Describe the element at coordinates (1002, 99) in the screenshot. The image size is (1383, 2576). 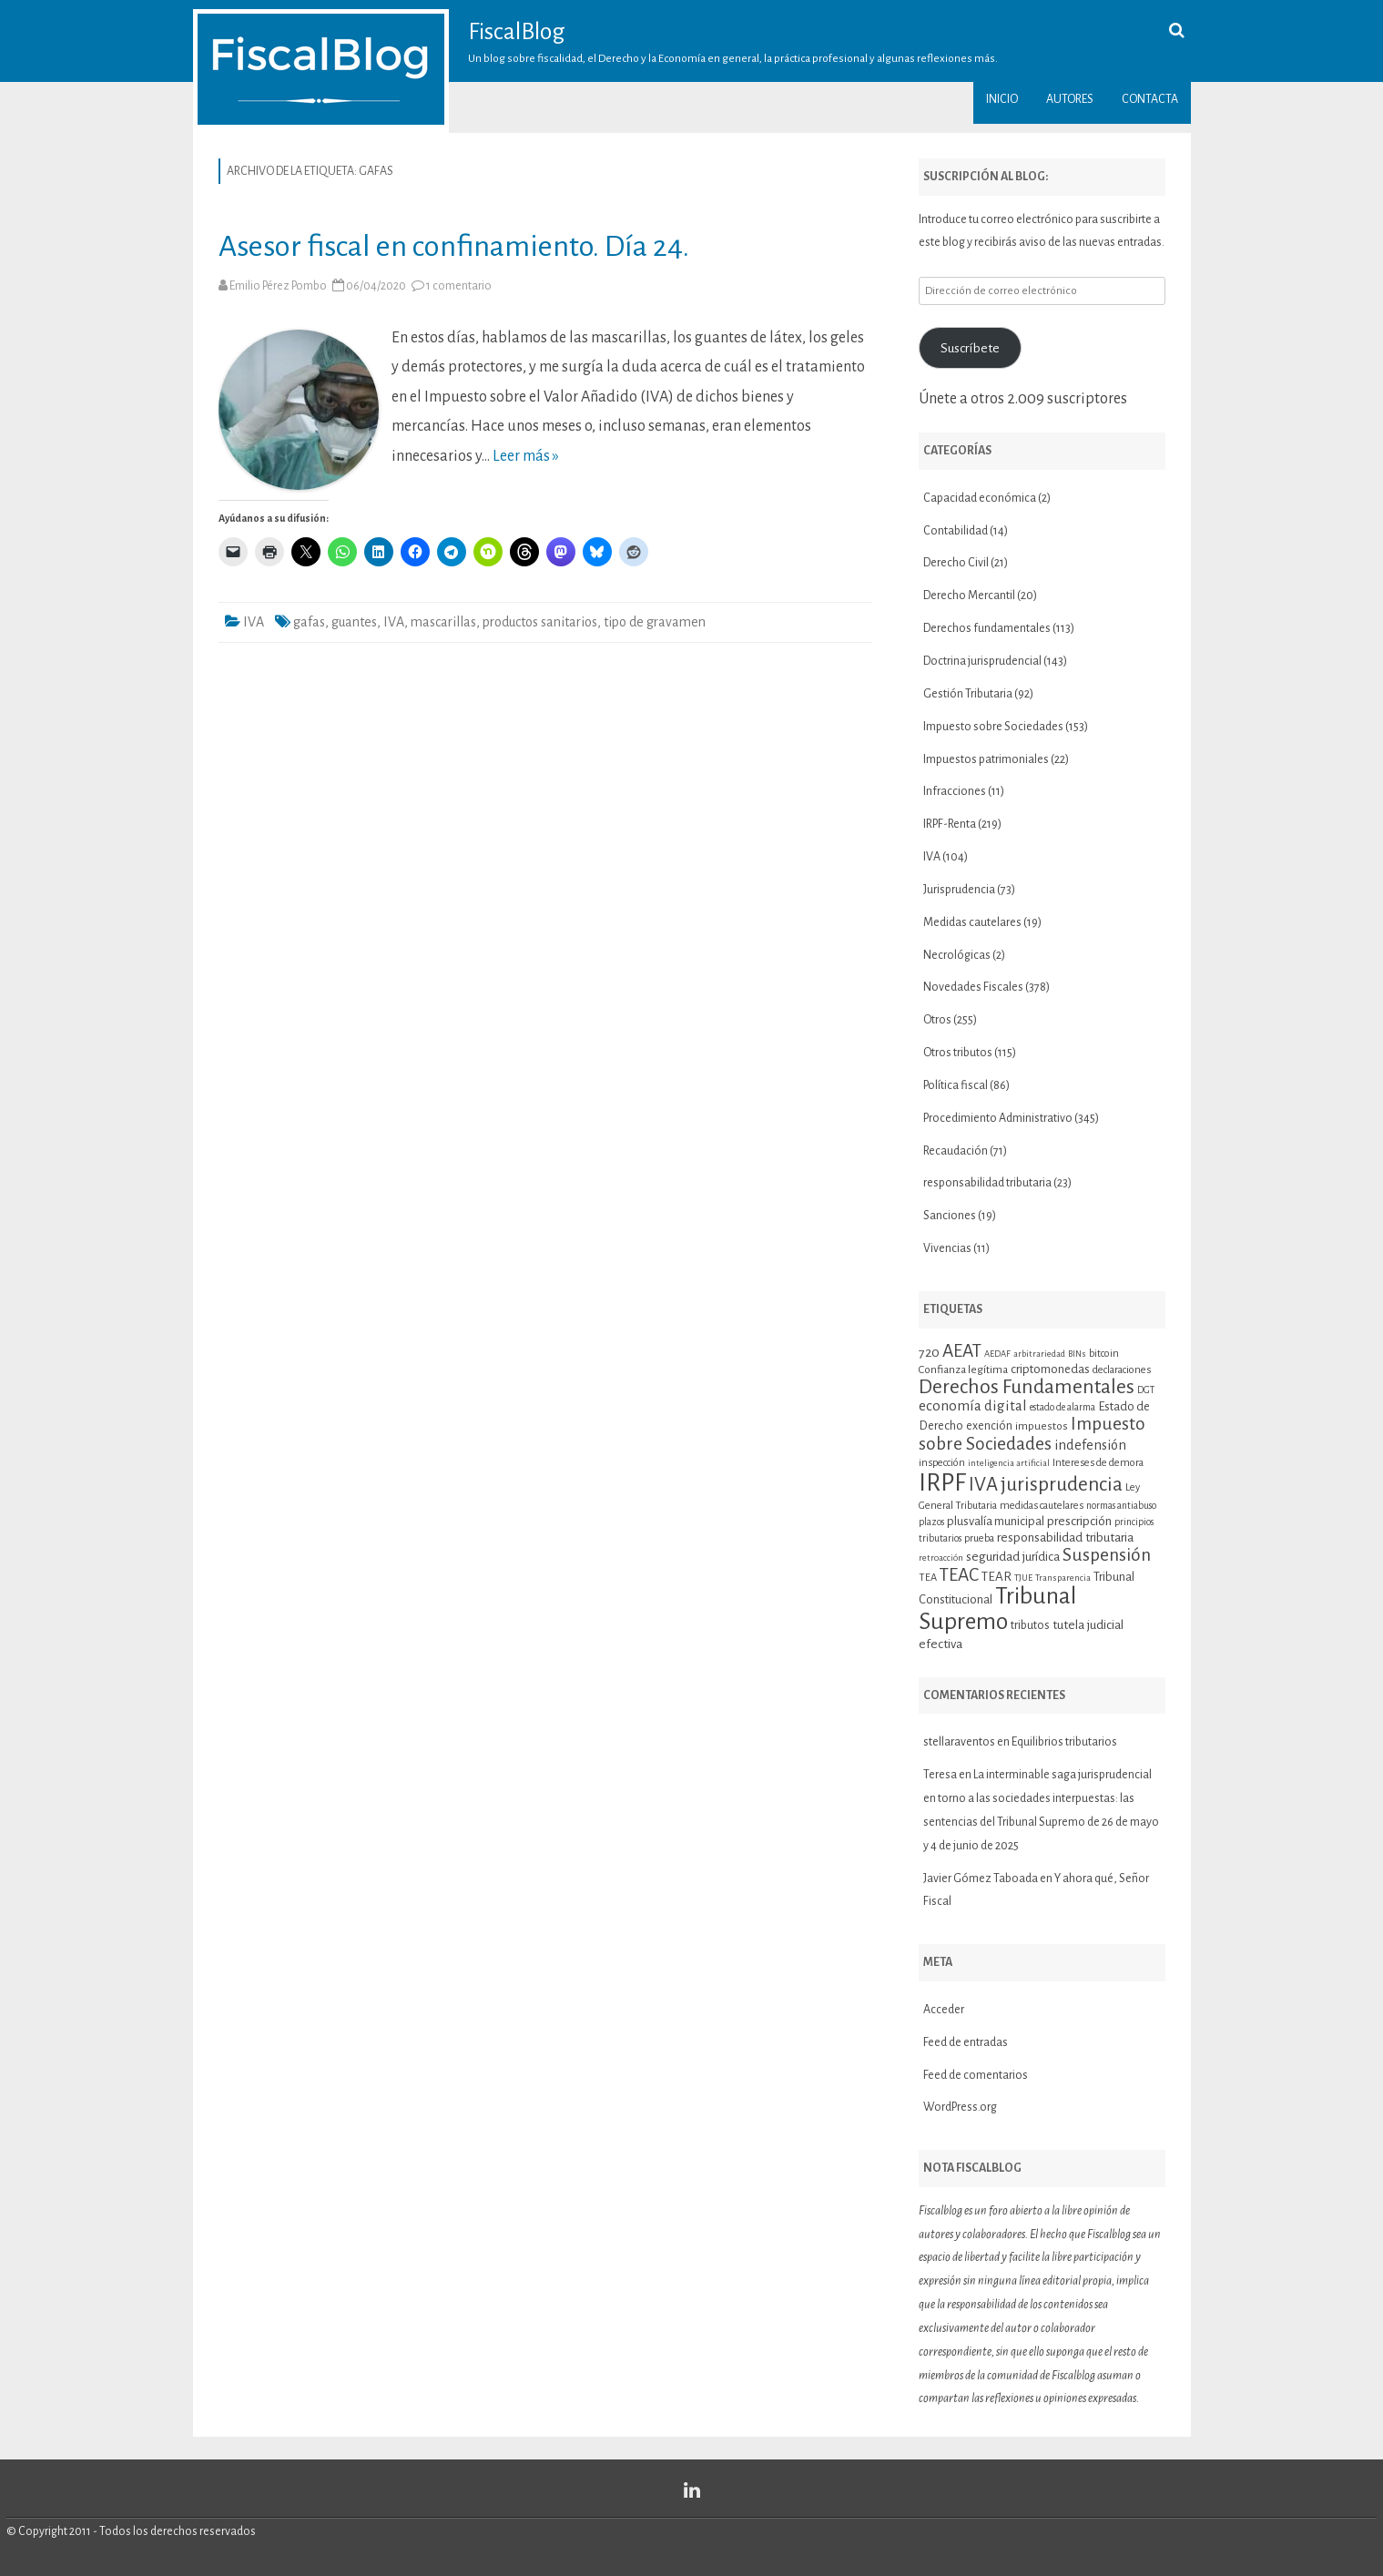
I see `Inicio` at that location.